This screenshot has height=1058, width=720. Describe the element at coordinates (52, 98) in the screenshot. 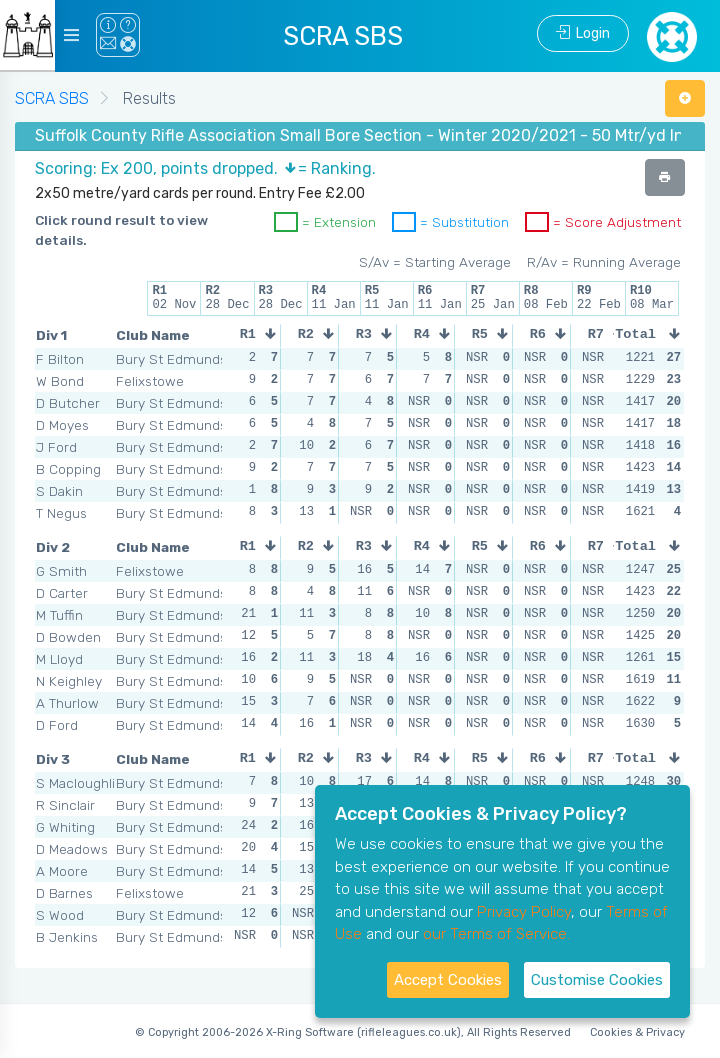

I see `SCRA SBS` at that location.